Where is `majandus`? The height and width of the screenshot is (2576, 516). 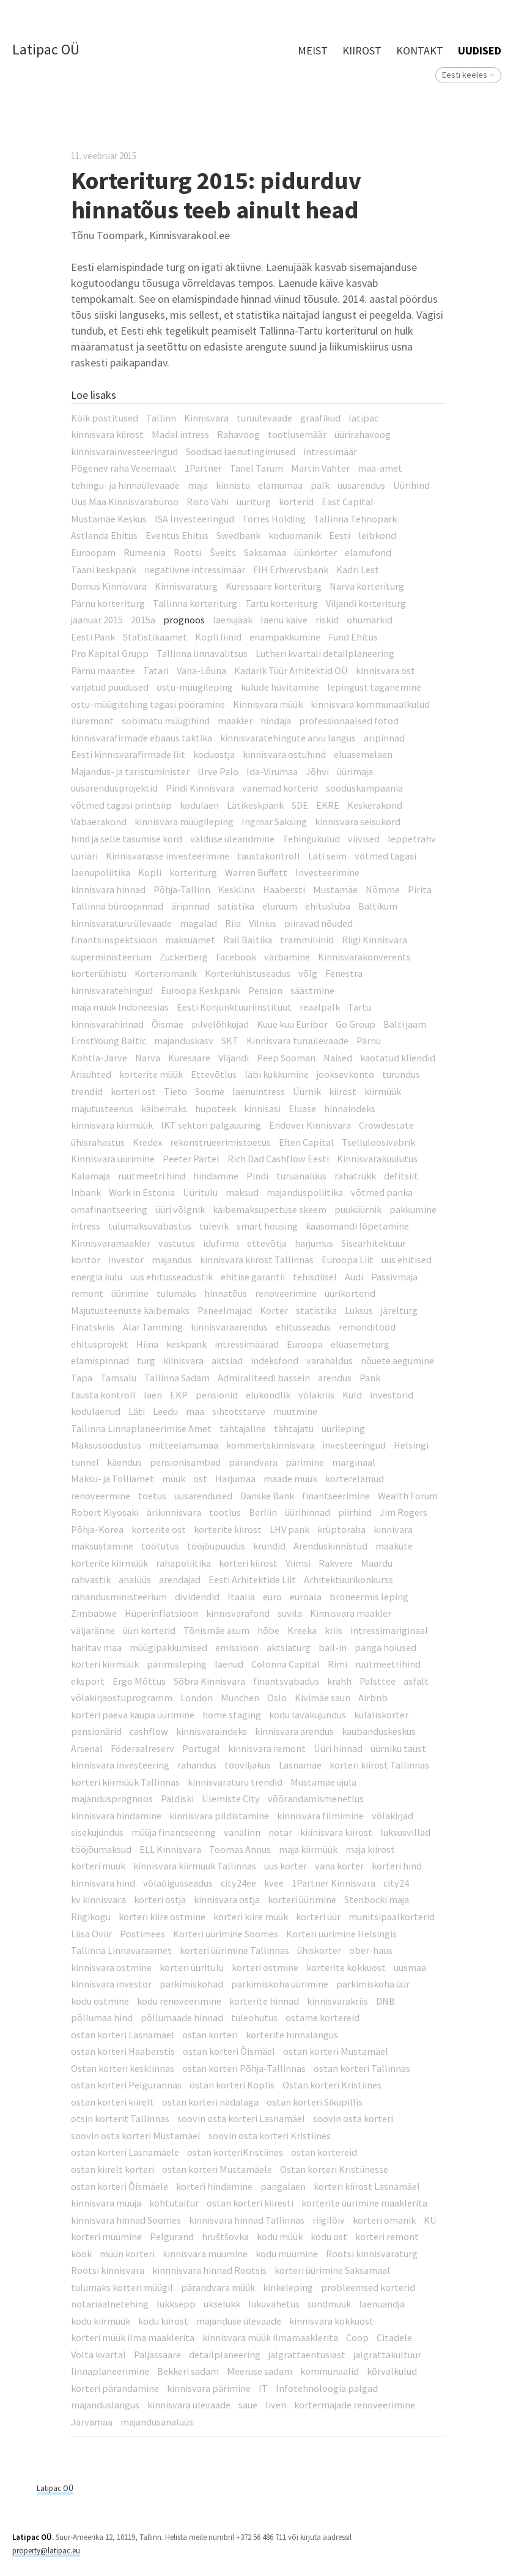 majandus is located at coordinates (172, 1259).